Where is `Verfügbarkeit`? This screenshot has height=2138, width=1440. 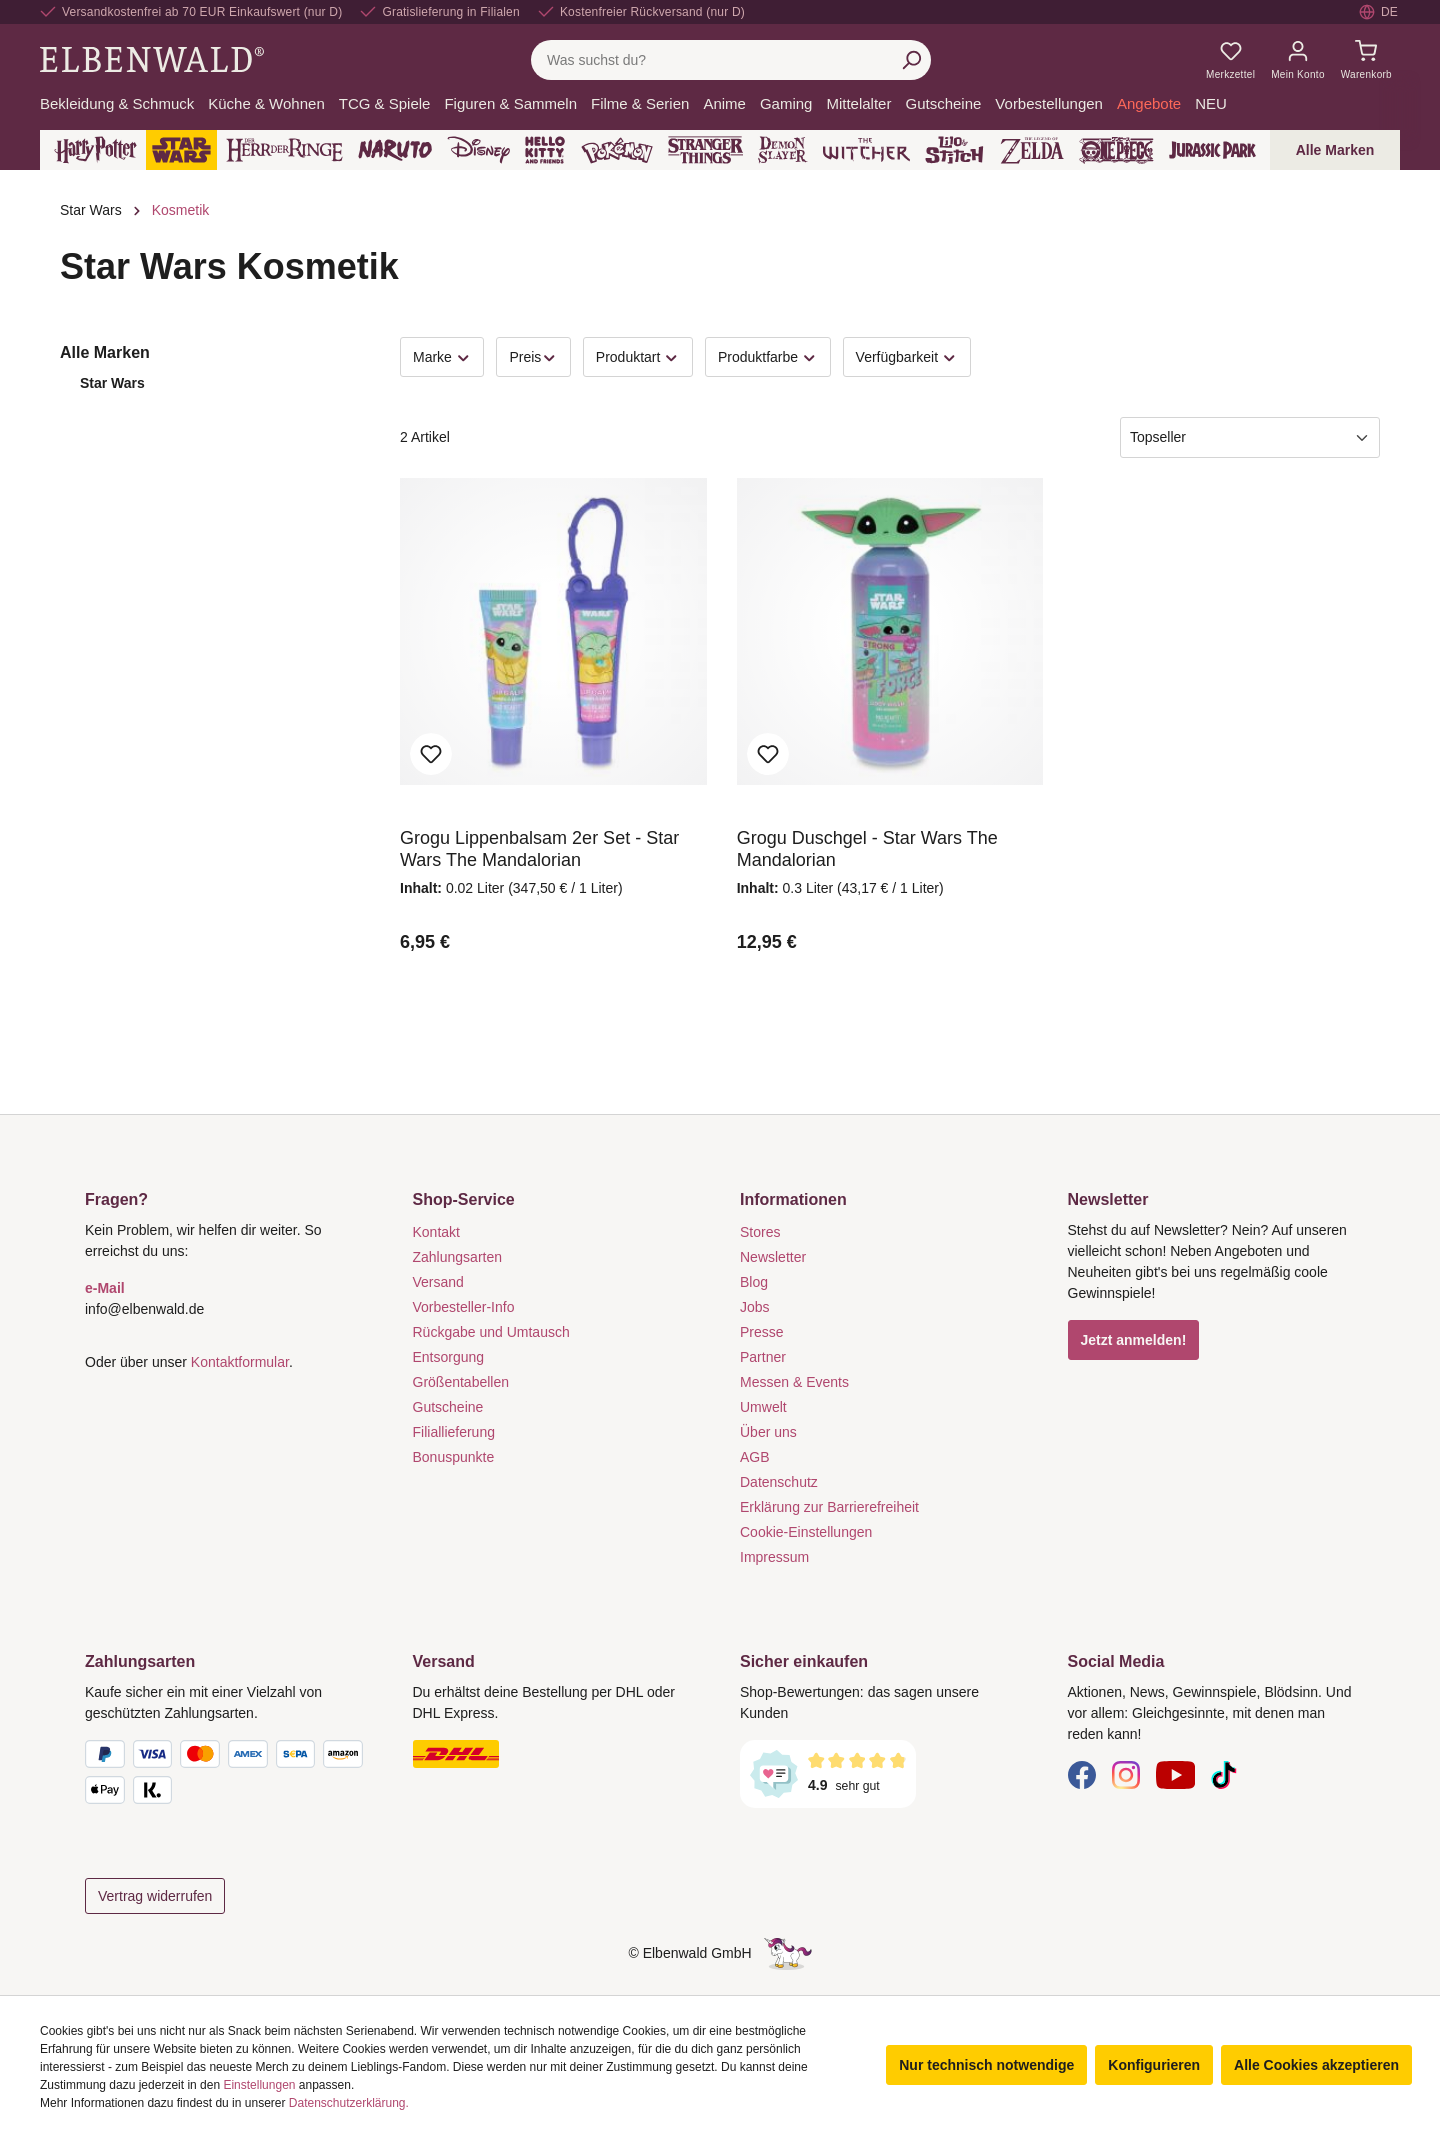
Verfügbarkeit is located at coordinates (907, 357).